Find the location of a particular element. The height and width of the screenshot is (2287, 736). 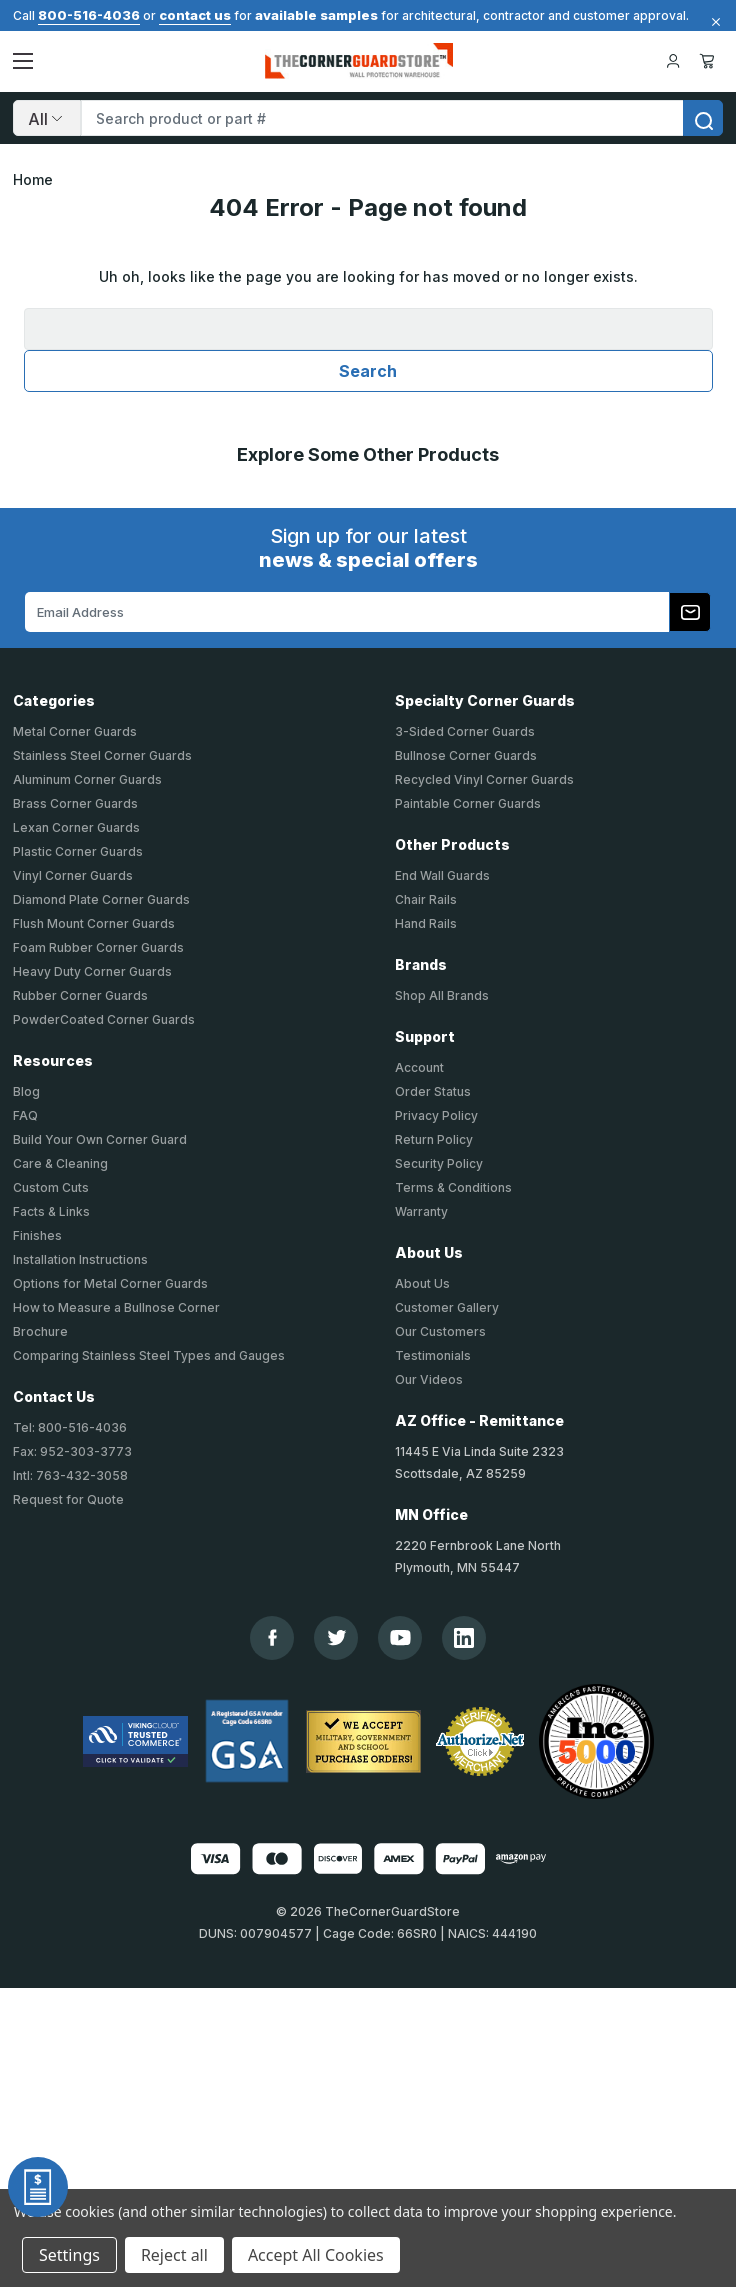

Vinyl Corner Guards is located at coordinates (73, 875).